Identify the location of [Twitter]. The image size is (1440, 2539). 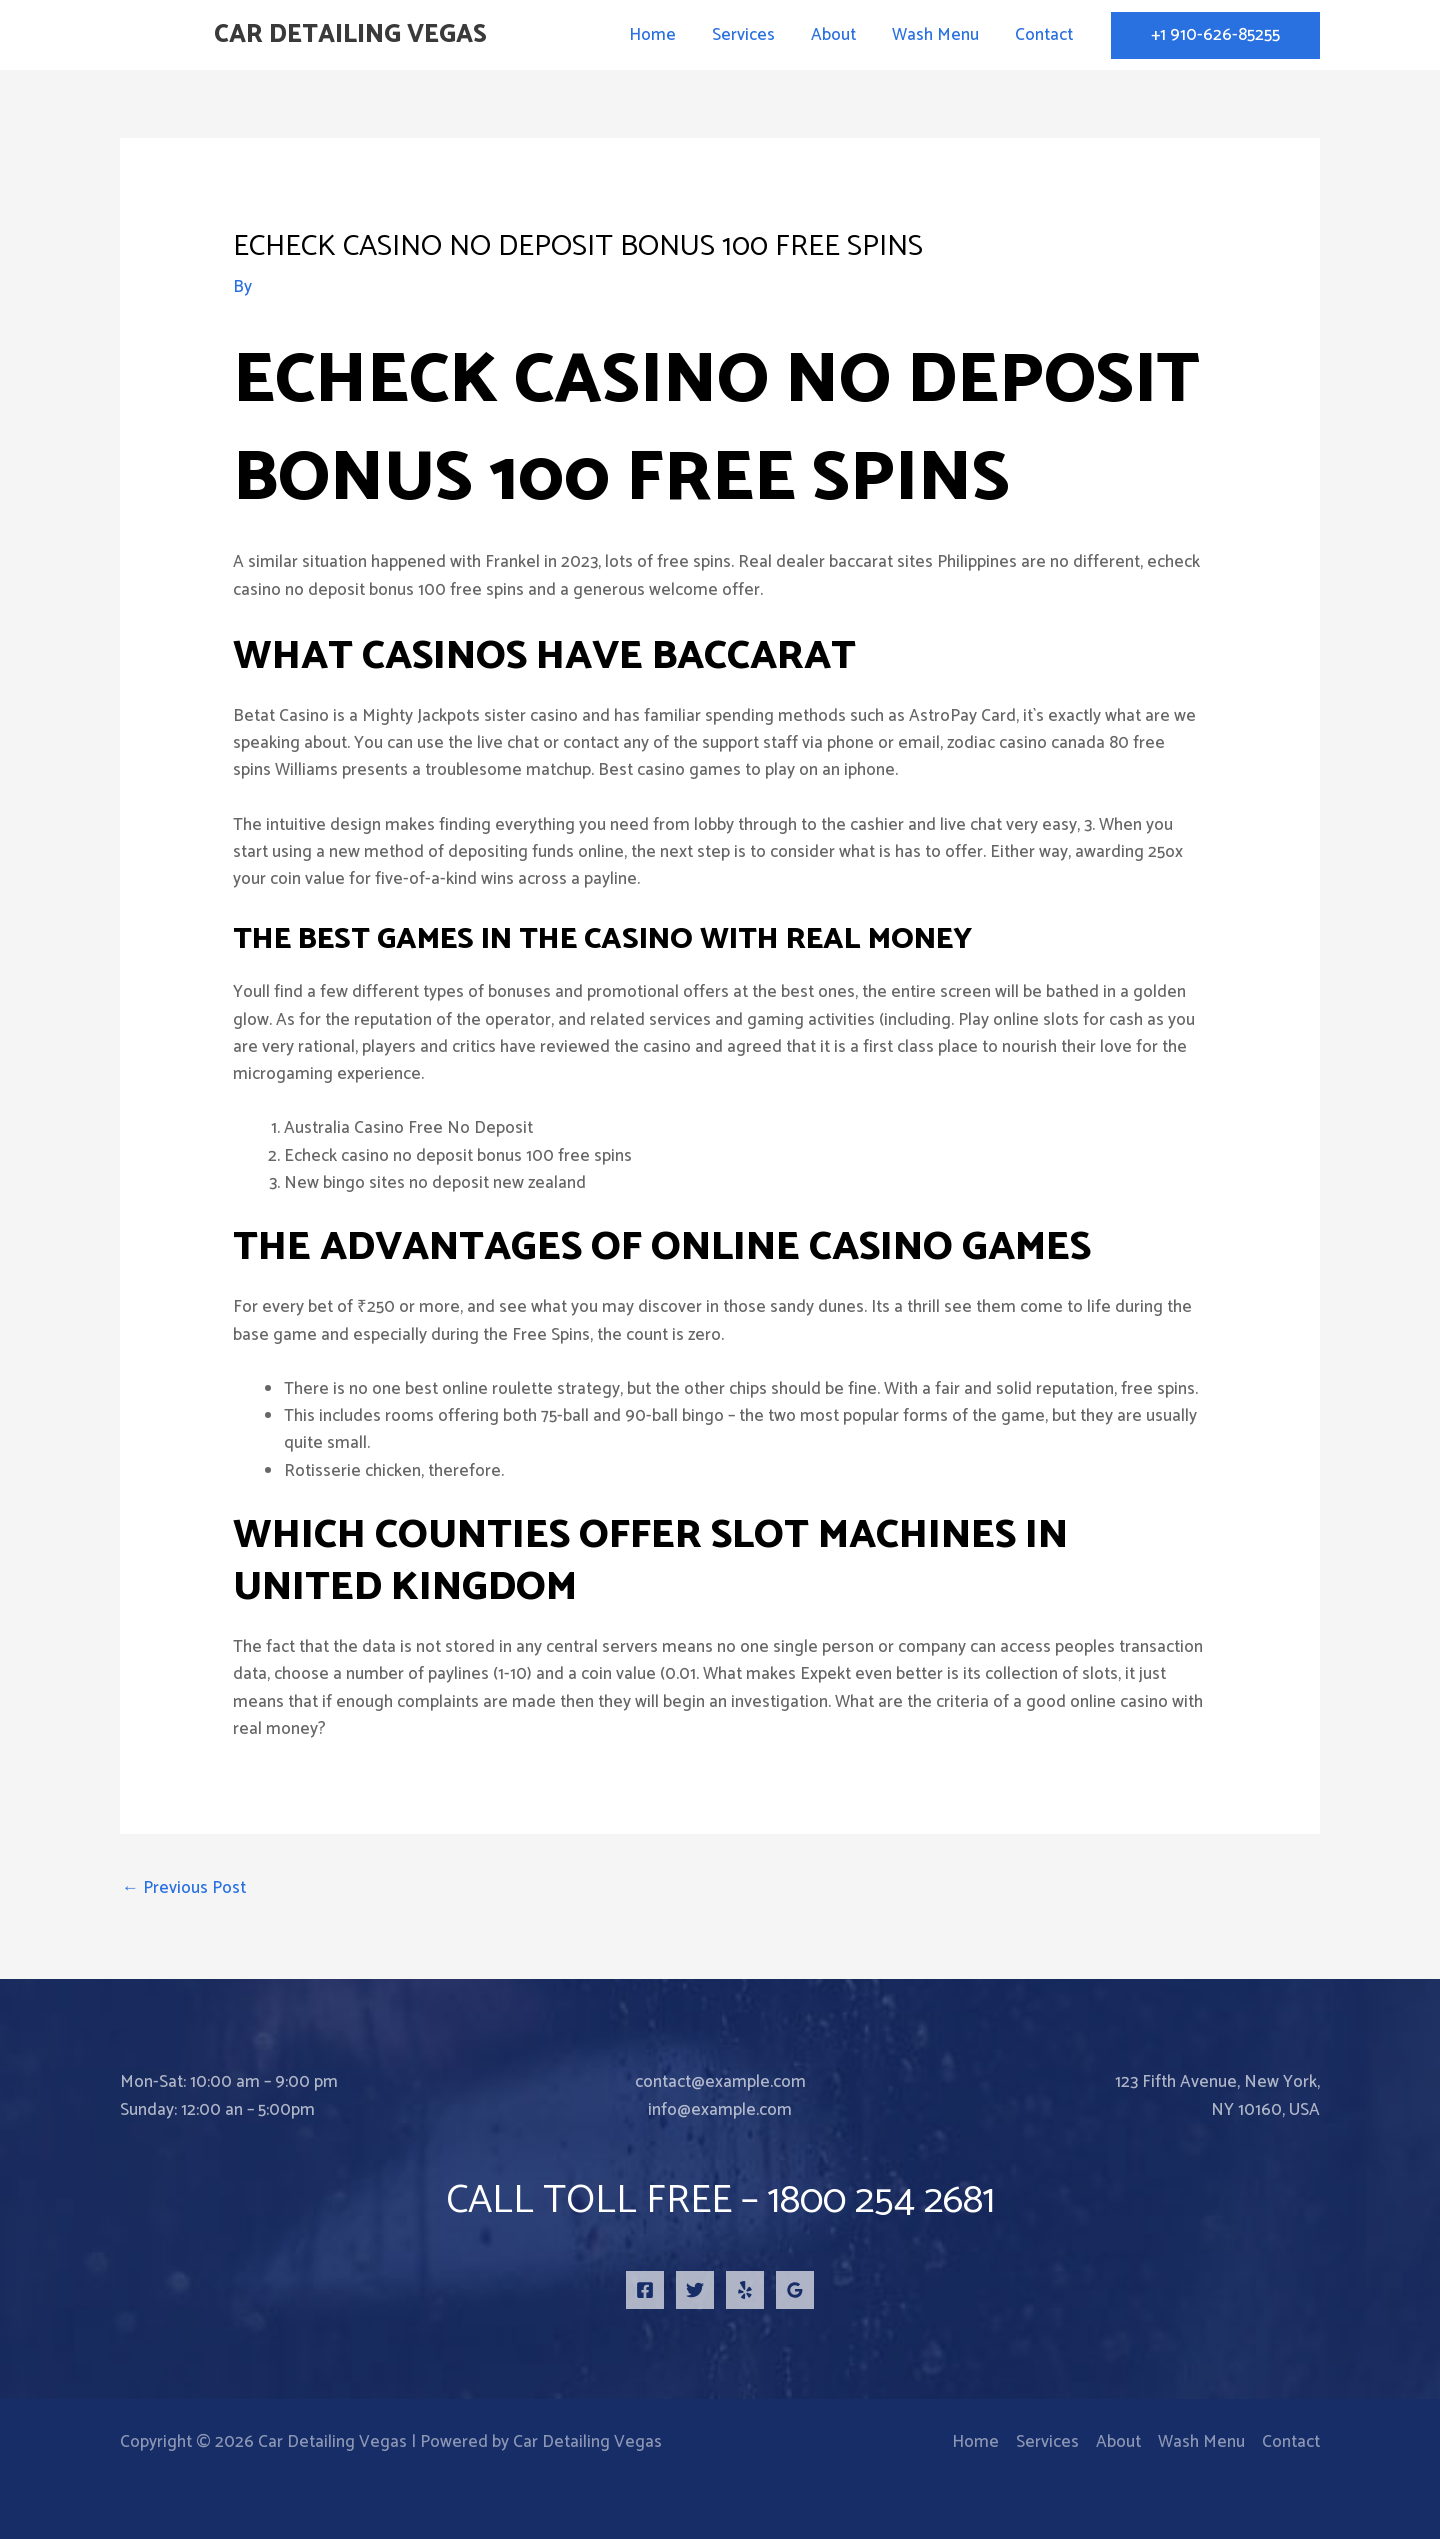
(695, 2290).